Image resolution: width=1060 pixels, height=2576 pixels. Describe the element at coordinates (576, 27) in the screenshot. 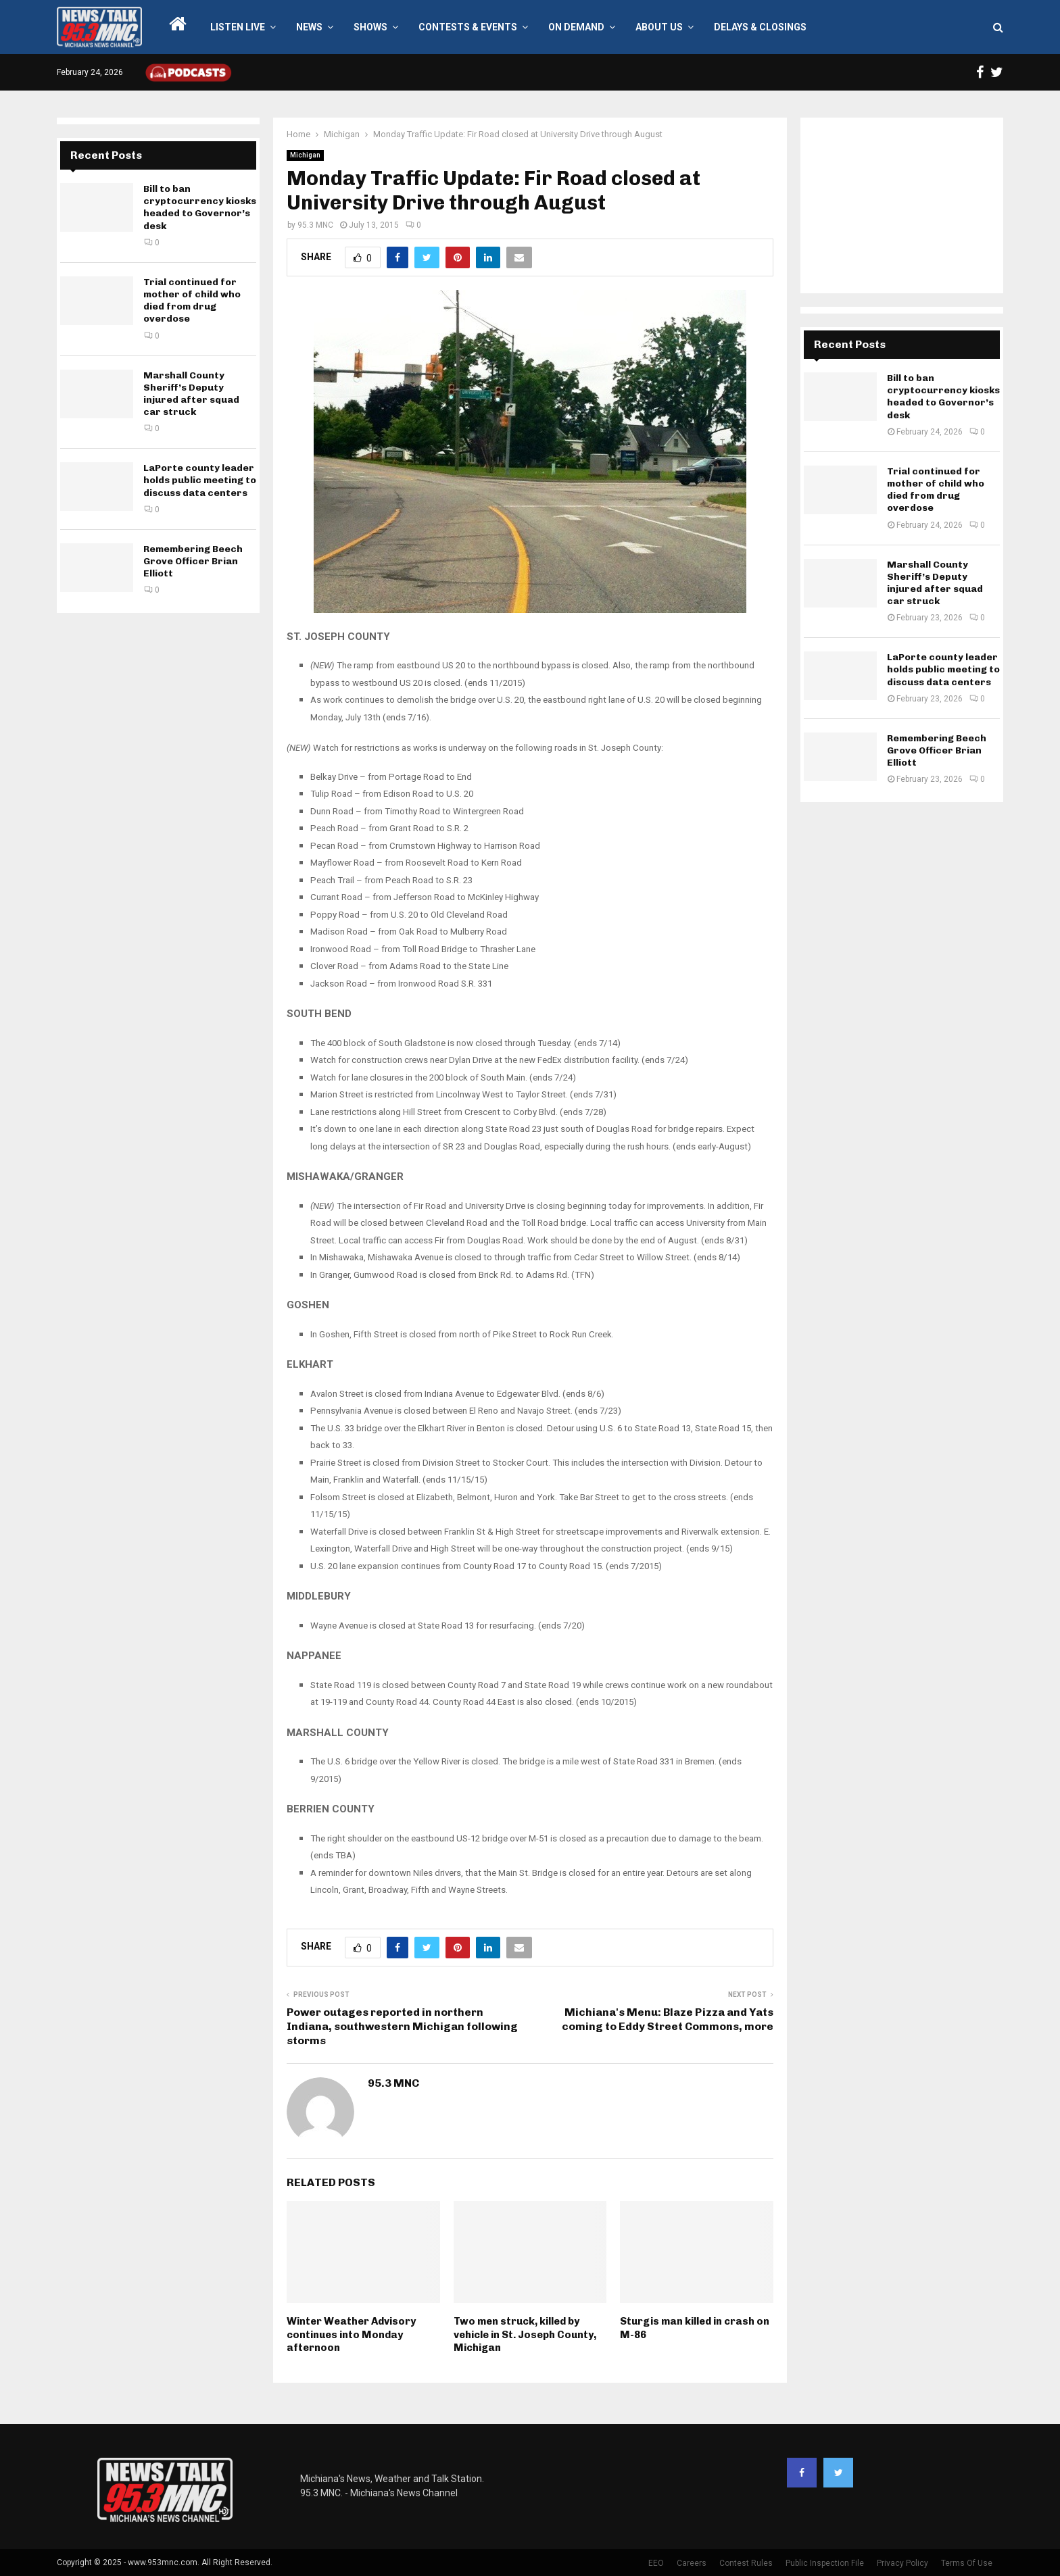

I see `On Demand` at that location.